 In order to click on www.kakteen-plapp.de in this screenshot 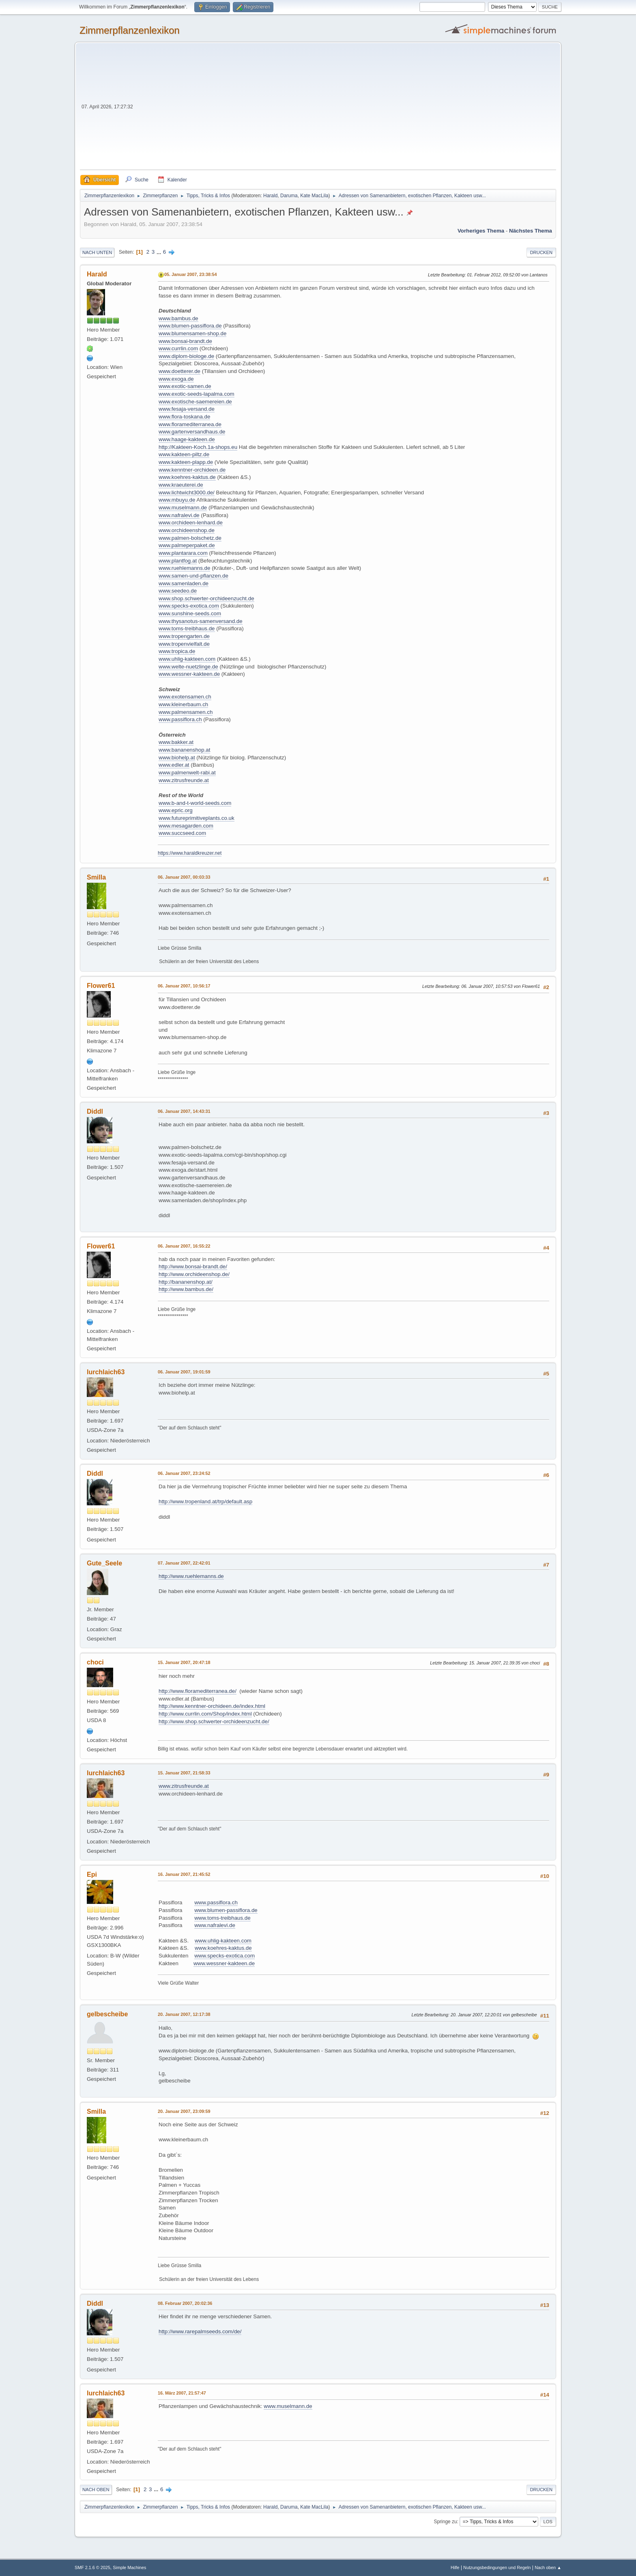, I will do `click(186, 462)`.